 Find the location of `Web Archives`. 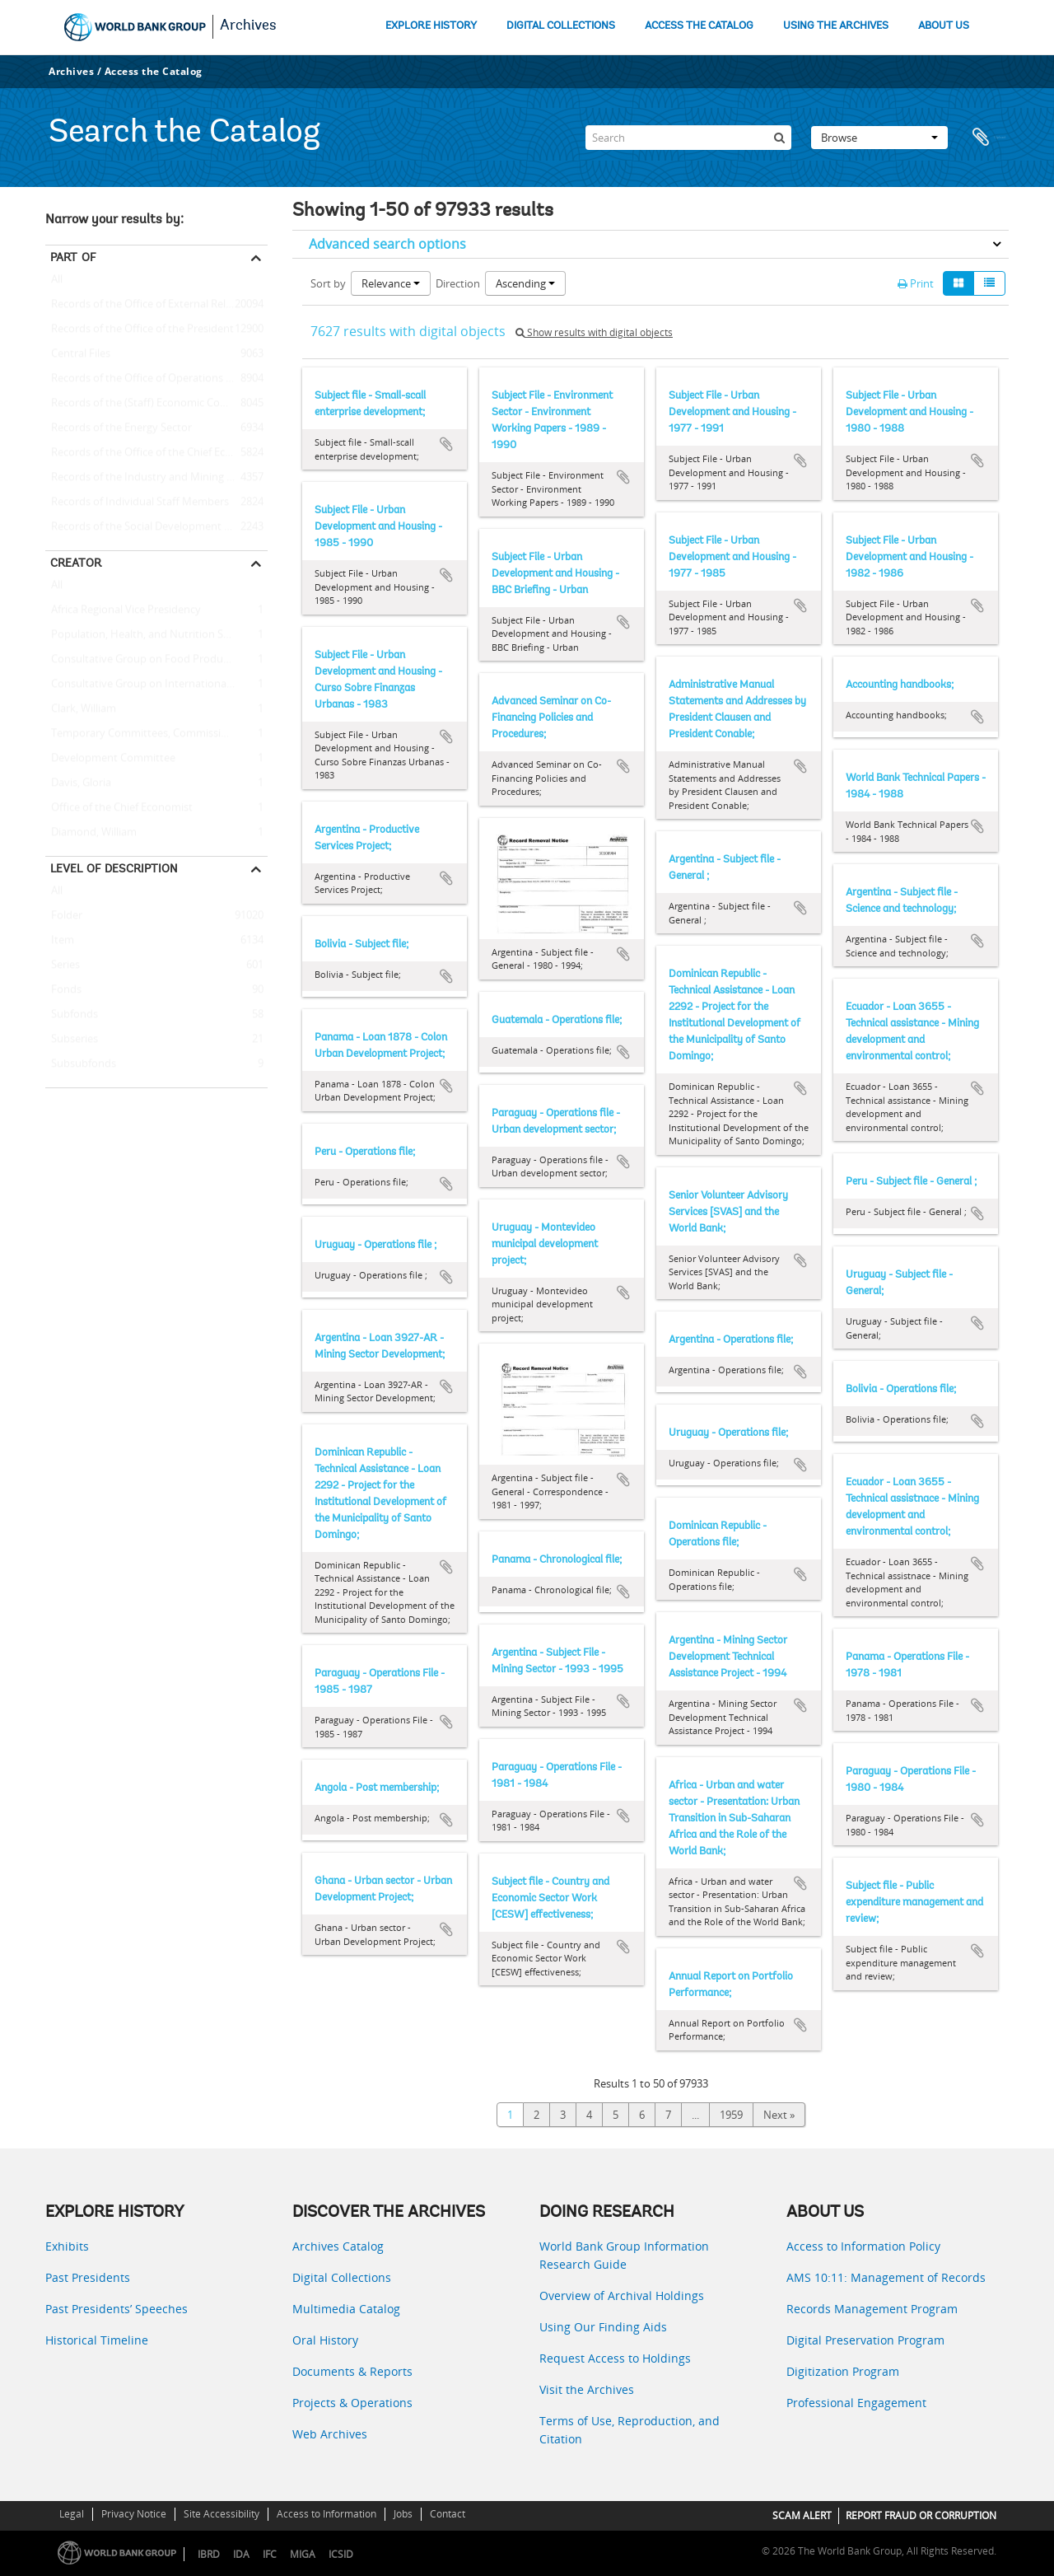

Web Archives is located at coordinates (329, 2434).